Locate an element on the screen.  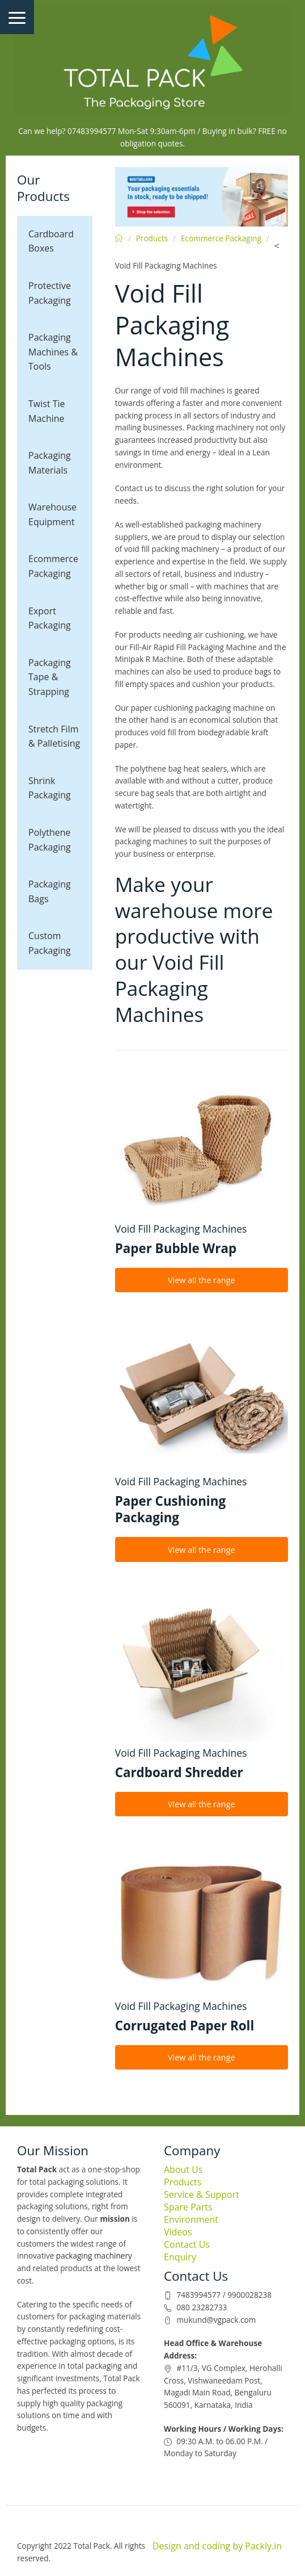
Spare Parts is located at coordinates (188, 2207).